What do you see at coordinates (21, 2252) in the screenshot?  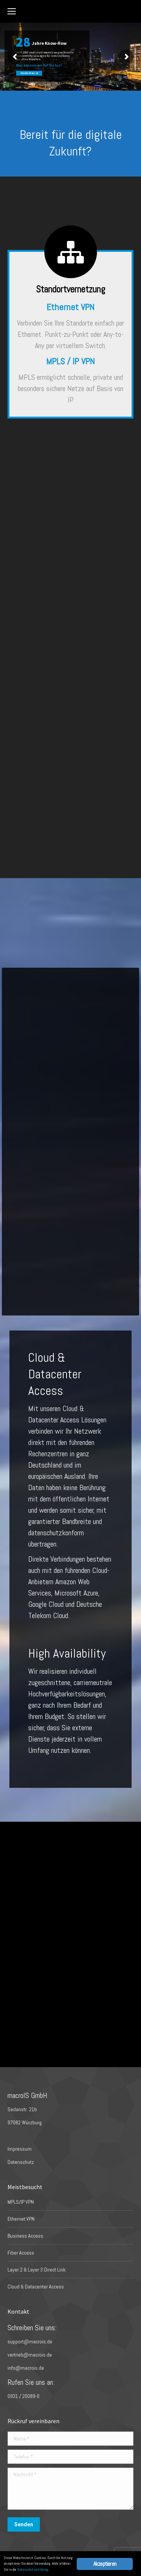 I see `Fiber Access` at bounding box center [21, 2252].